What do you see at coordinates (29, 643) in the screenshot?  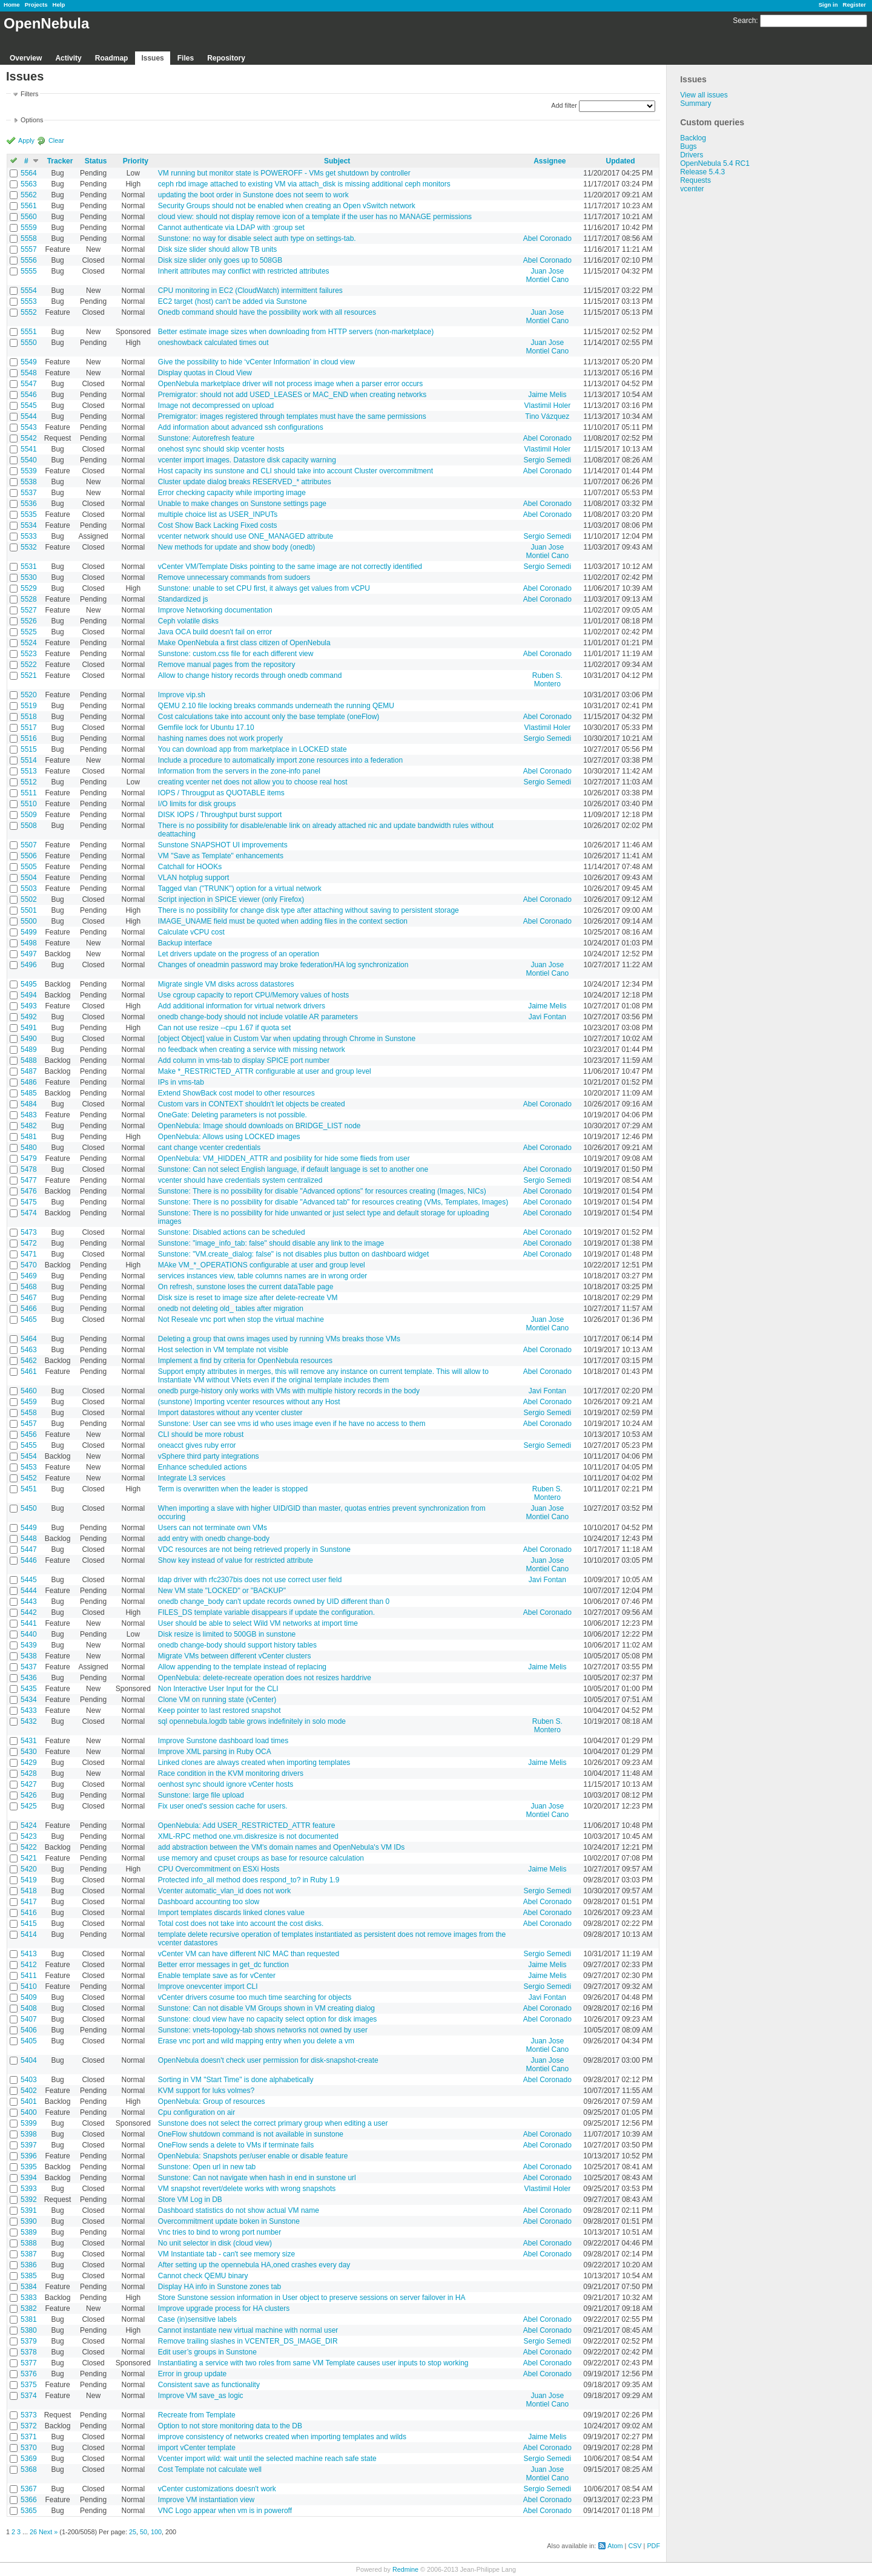 I see `5524` at bounding box center [29, 643].